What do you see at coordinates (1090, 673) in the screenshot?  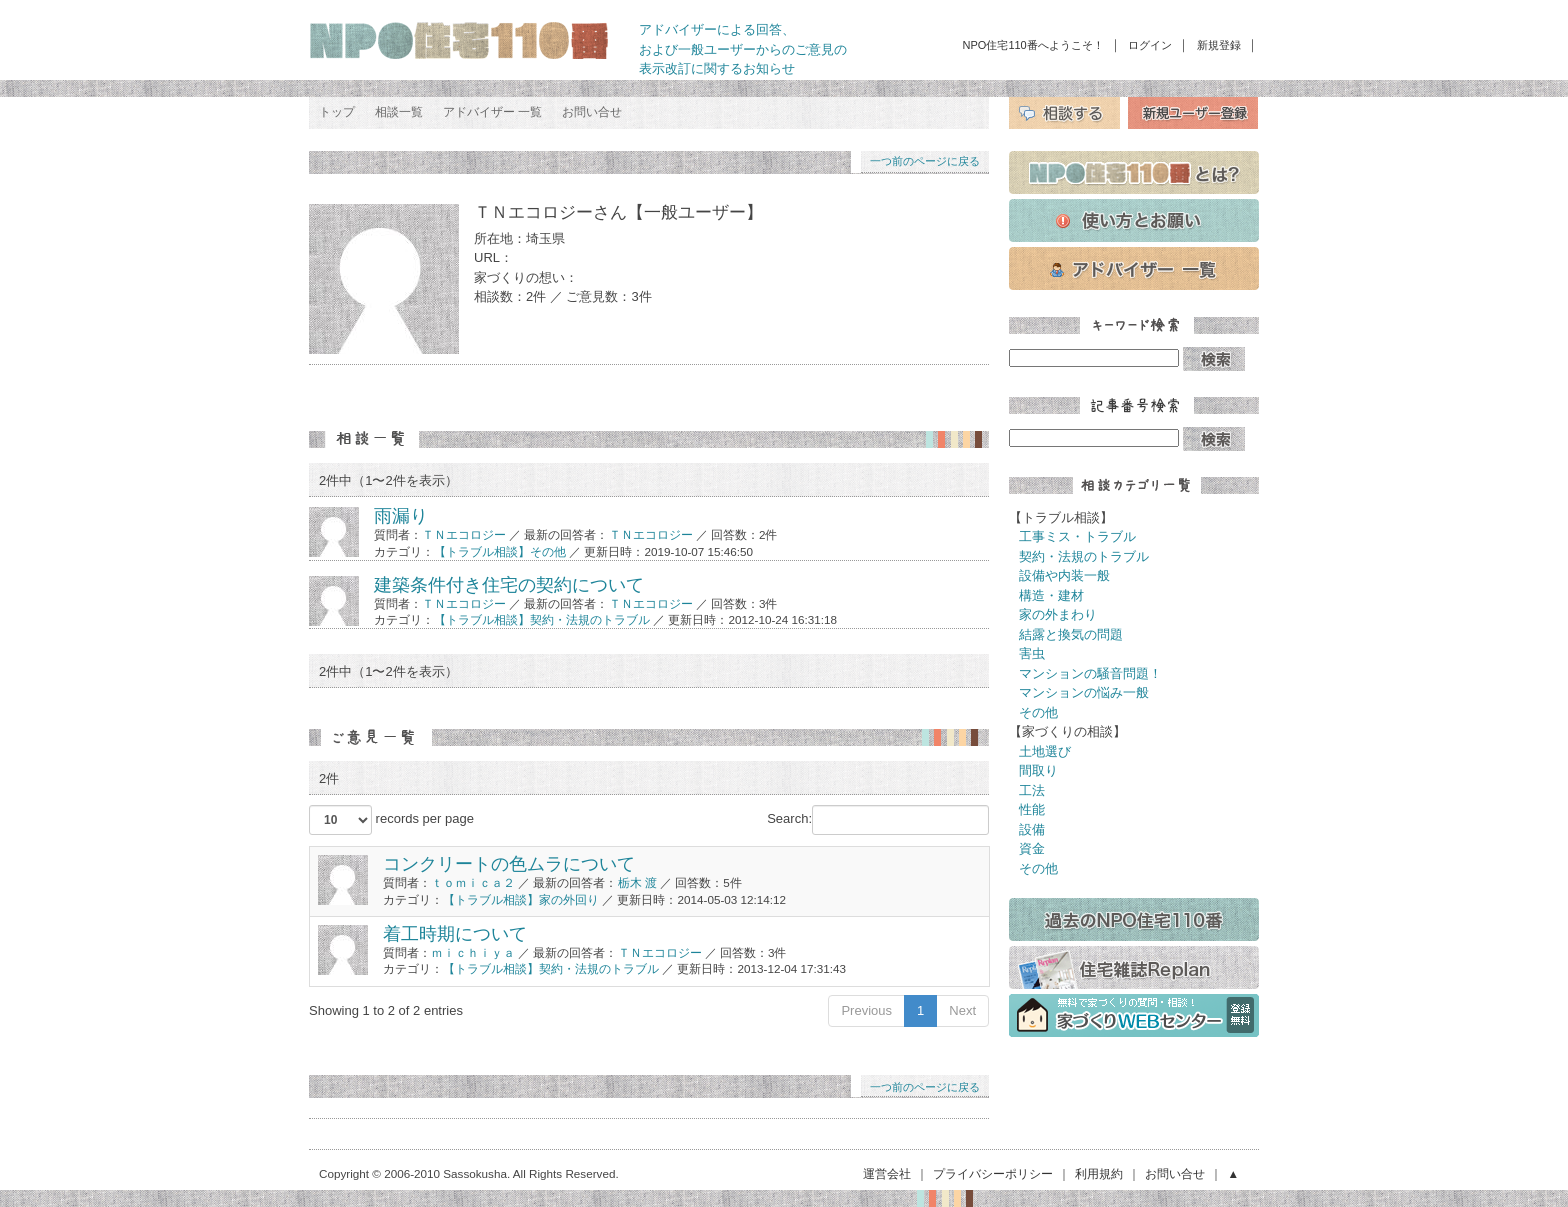 I see `マンションの騒音問題！` at bounding box center [1090, 673].